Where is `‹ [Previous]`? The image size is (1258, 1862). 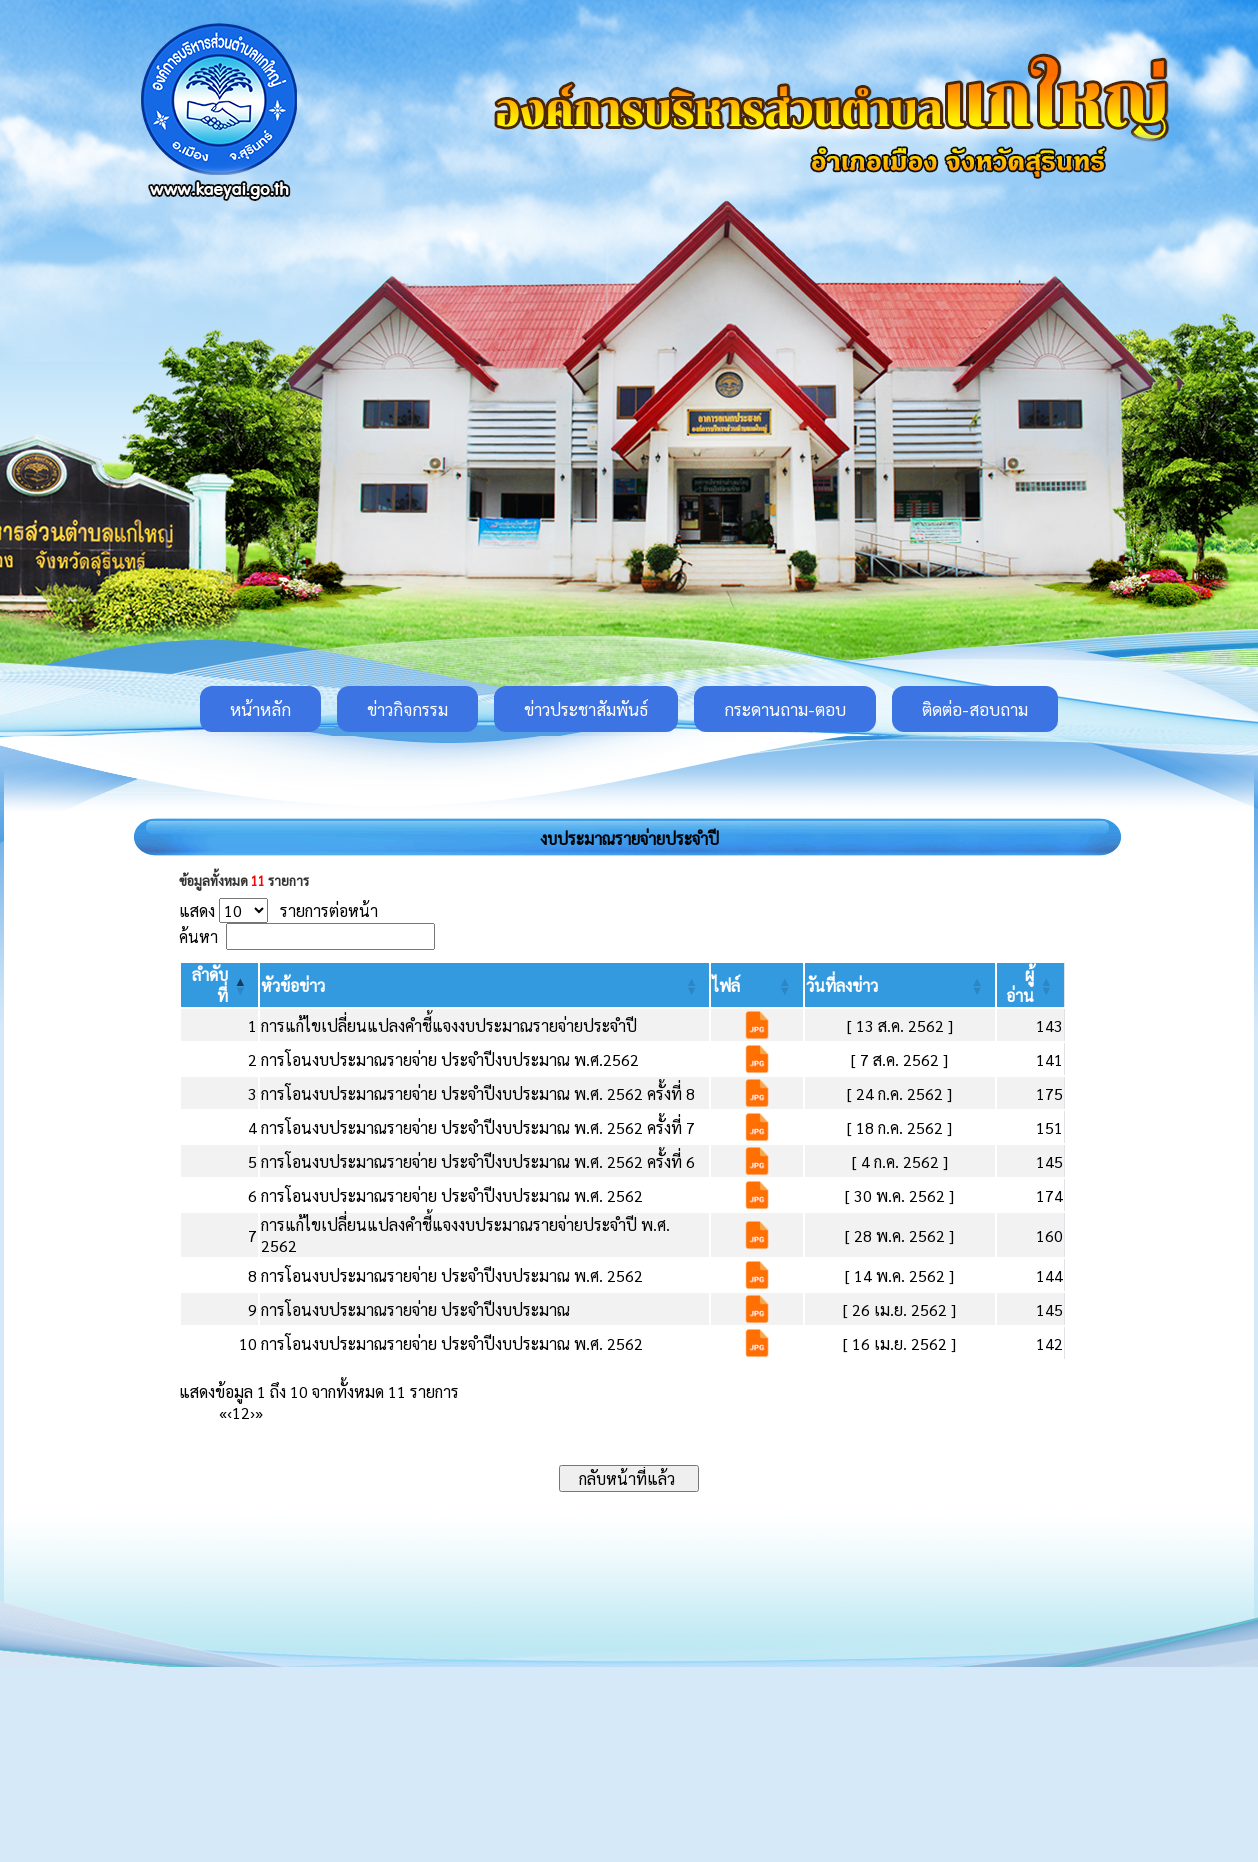 ‹ [Previous] is located at coordinates (229, 1412).